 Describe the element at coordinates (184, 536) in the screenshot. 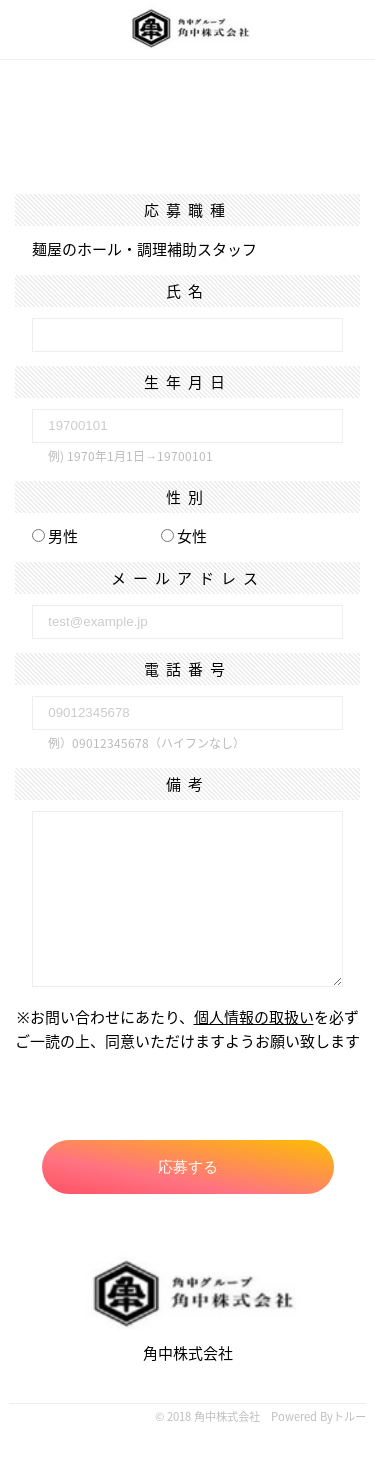

I see `女性` at that location.